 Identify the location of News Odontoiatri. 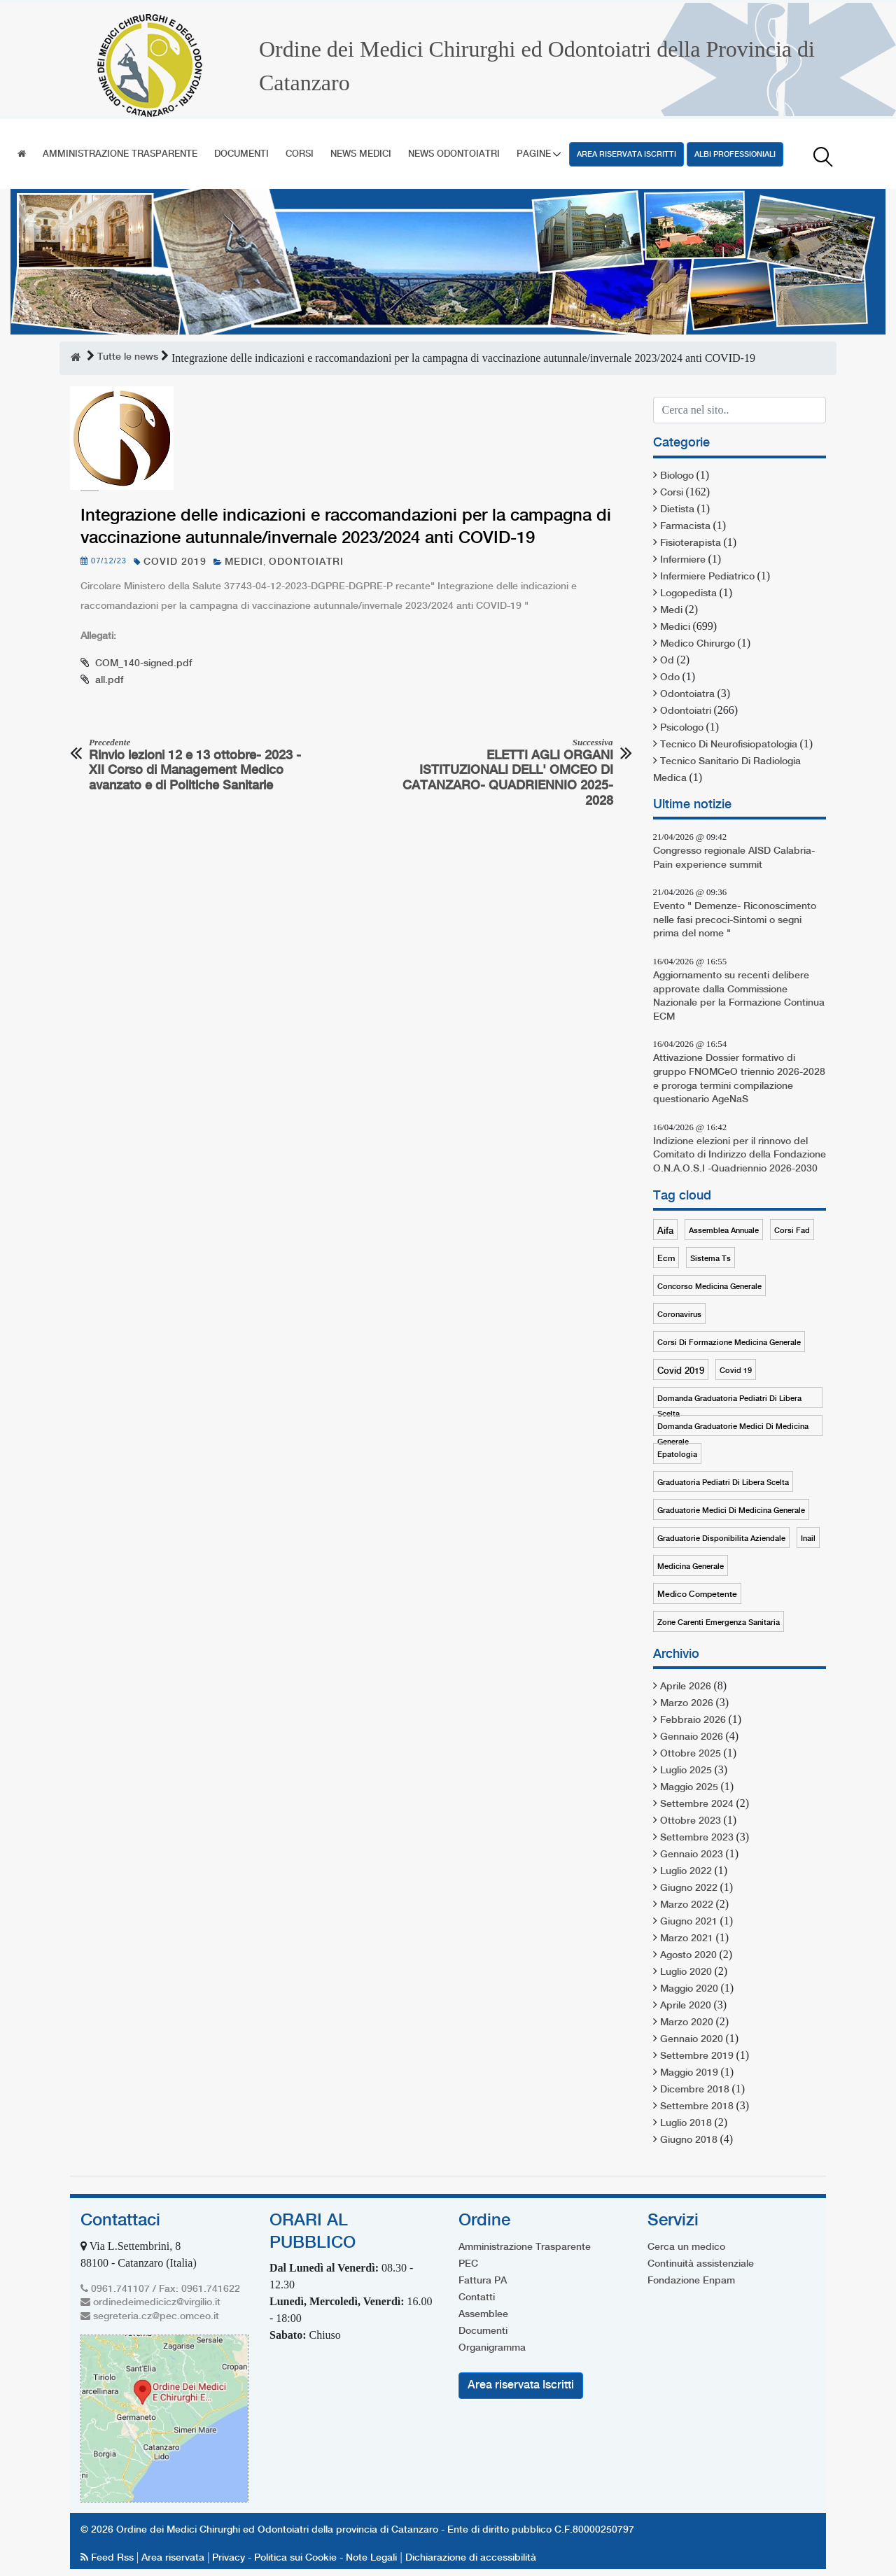
(454, 154).